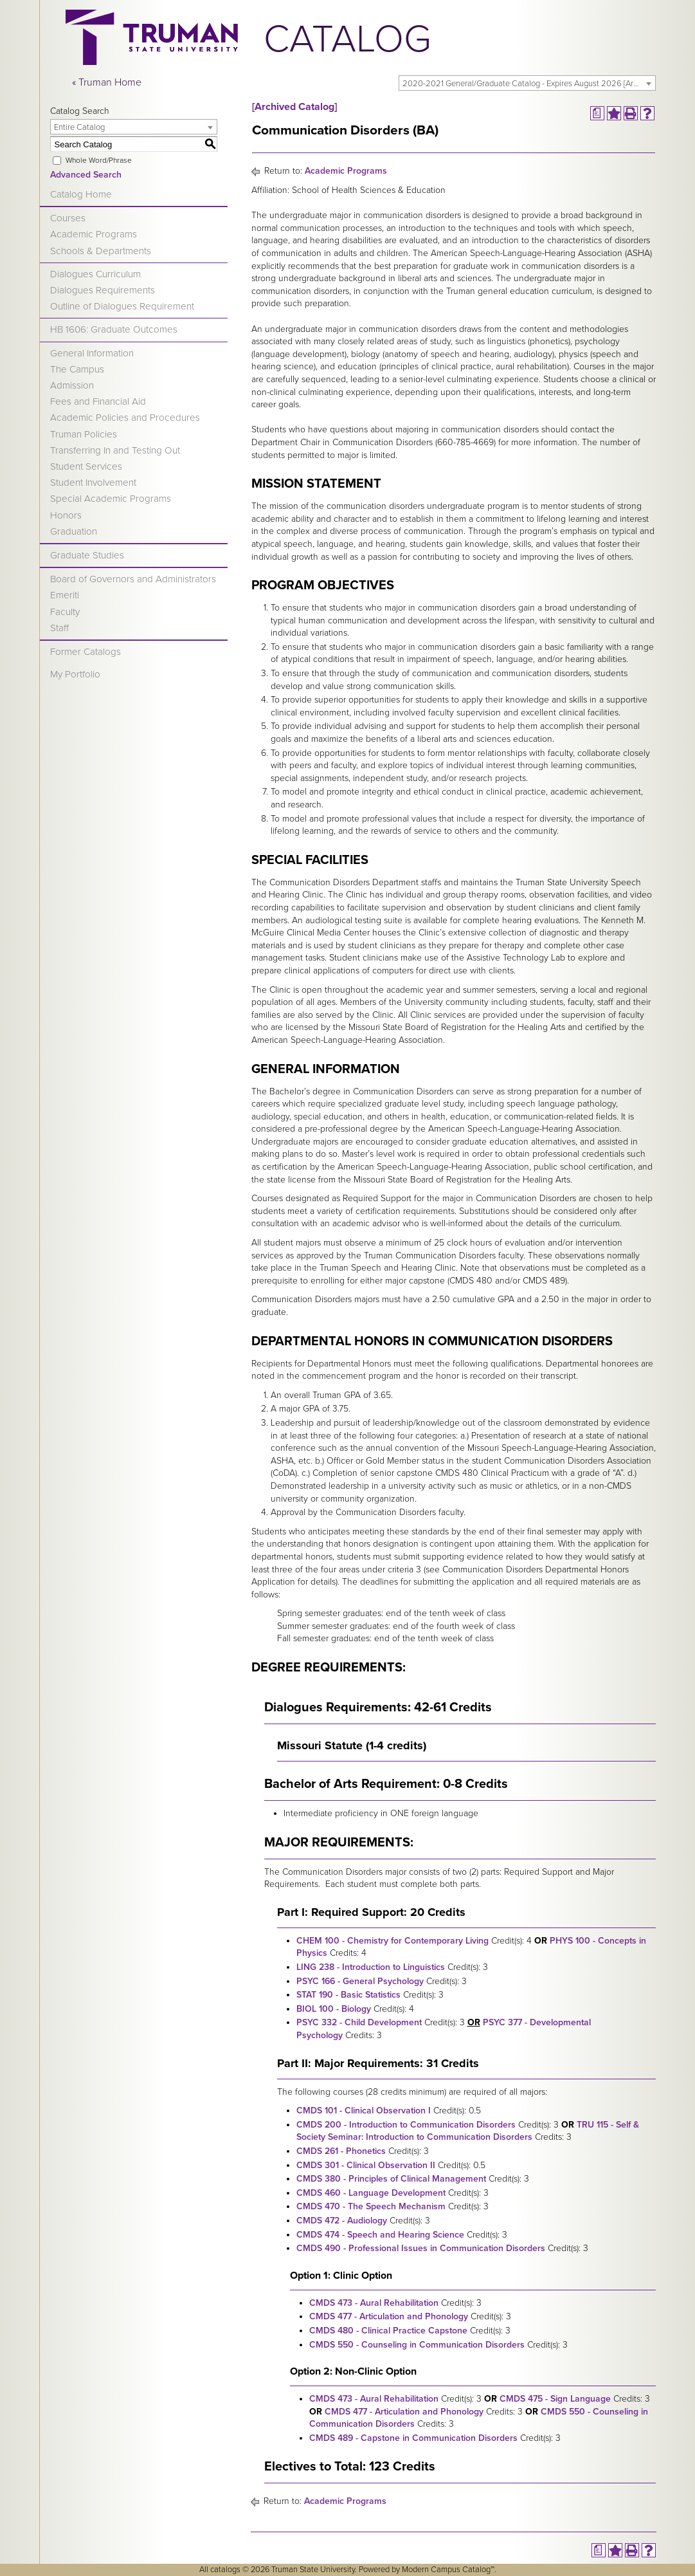  I want to click on CMDS 489 - Capstone in Communication Disorders, so click(413, 2438).